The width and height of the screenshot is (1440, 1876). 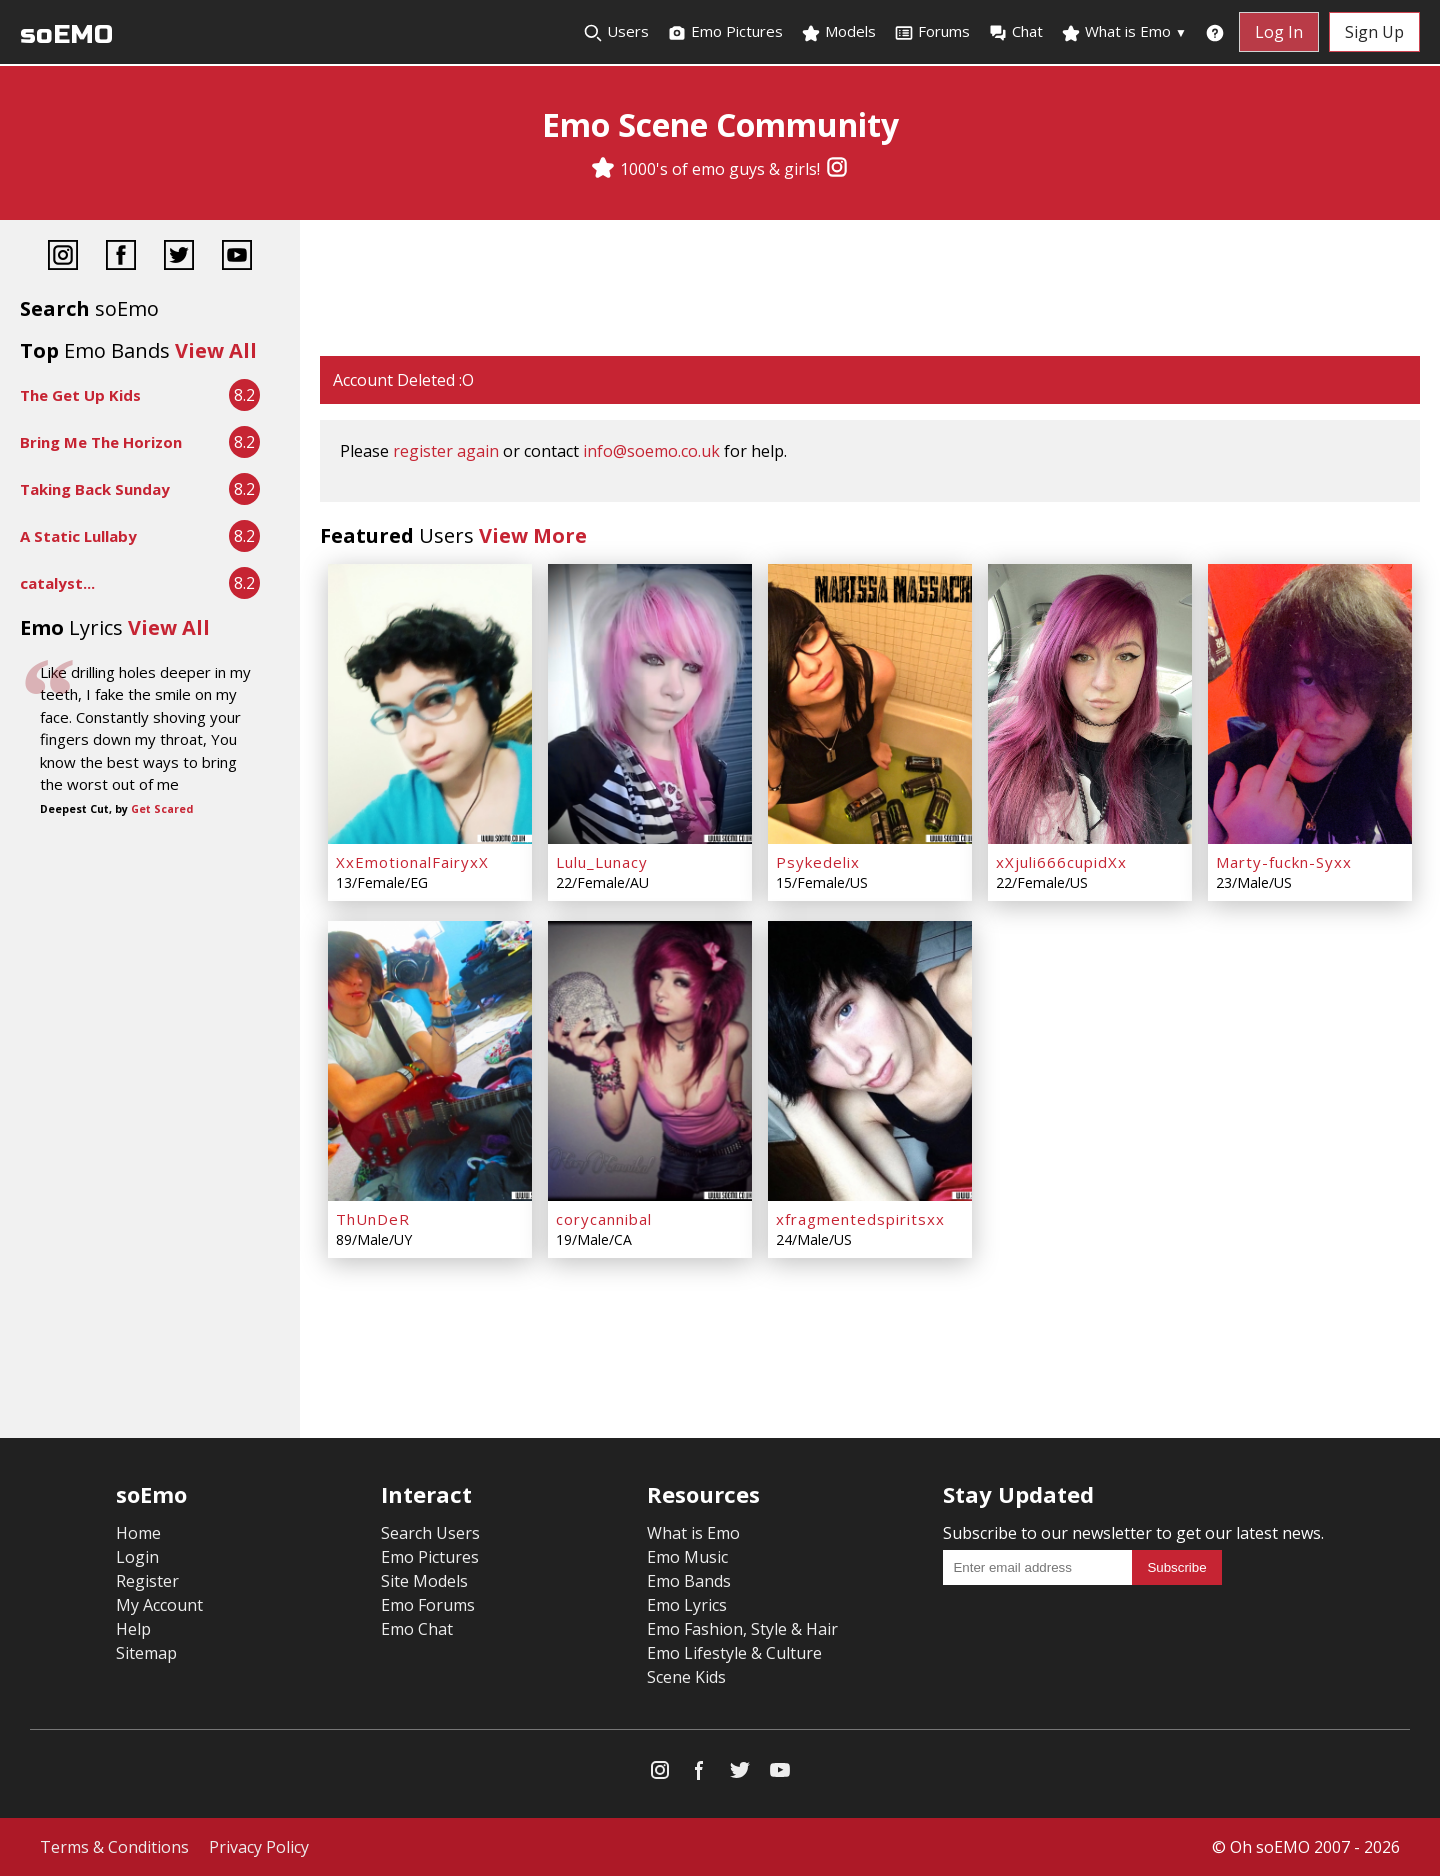 What do you see at coordinates (57, 583) in the screenshot?
I see `catalyst...` at bounding box center [57, 583].